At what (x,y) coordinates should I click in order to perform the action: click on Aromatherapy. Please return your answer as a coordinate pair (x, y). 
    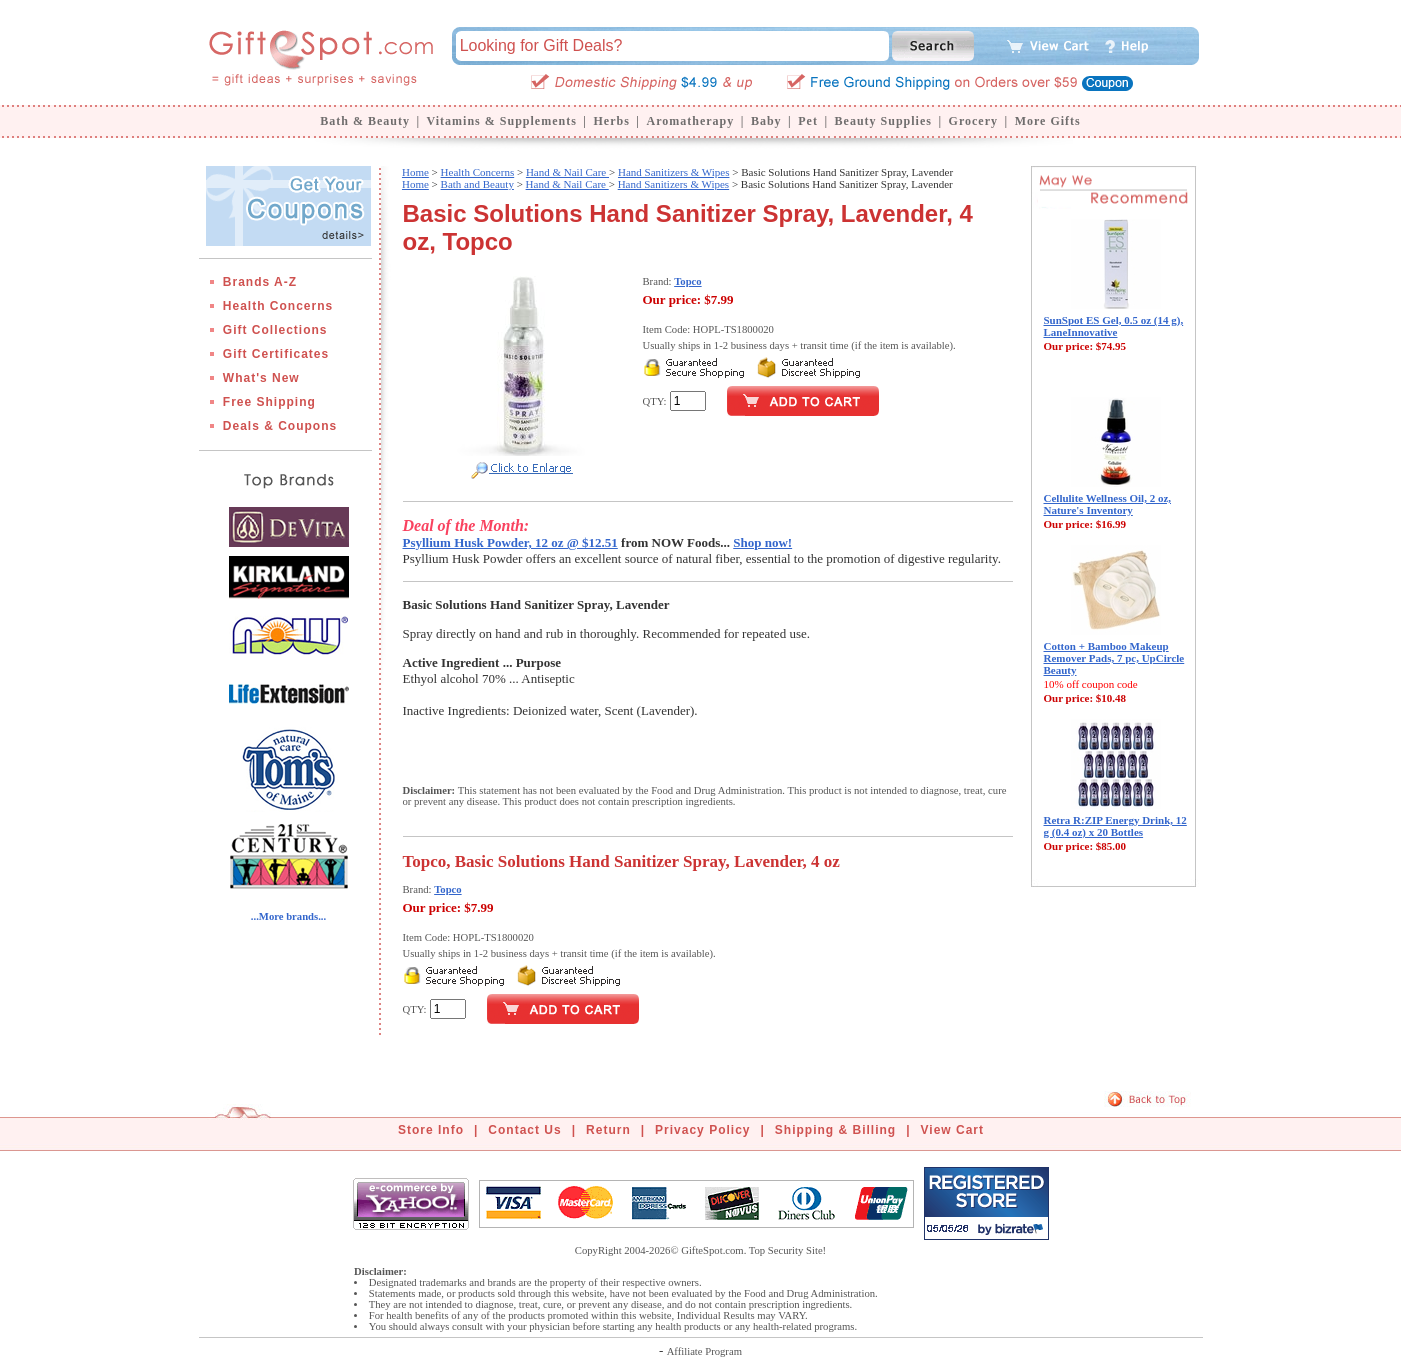
    Looking at the image, I should click on (690, 121).